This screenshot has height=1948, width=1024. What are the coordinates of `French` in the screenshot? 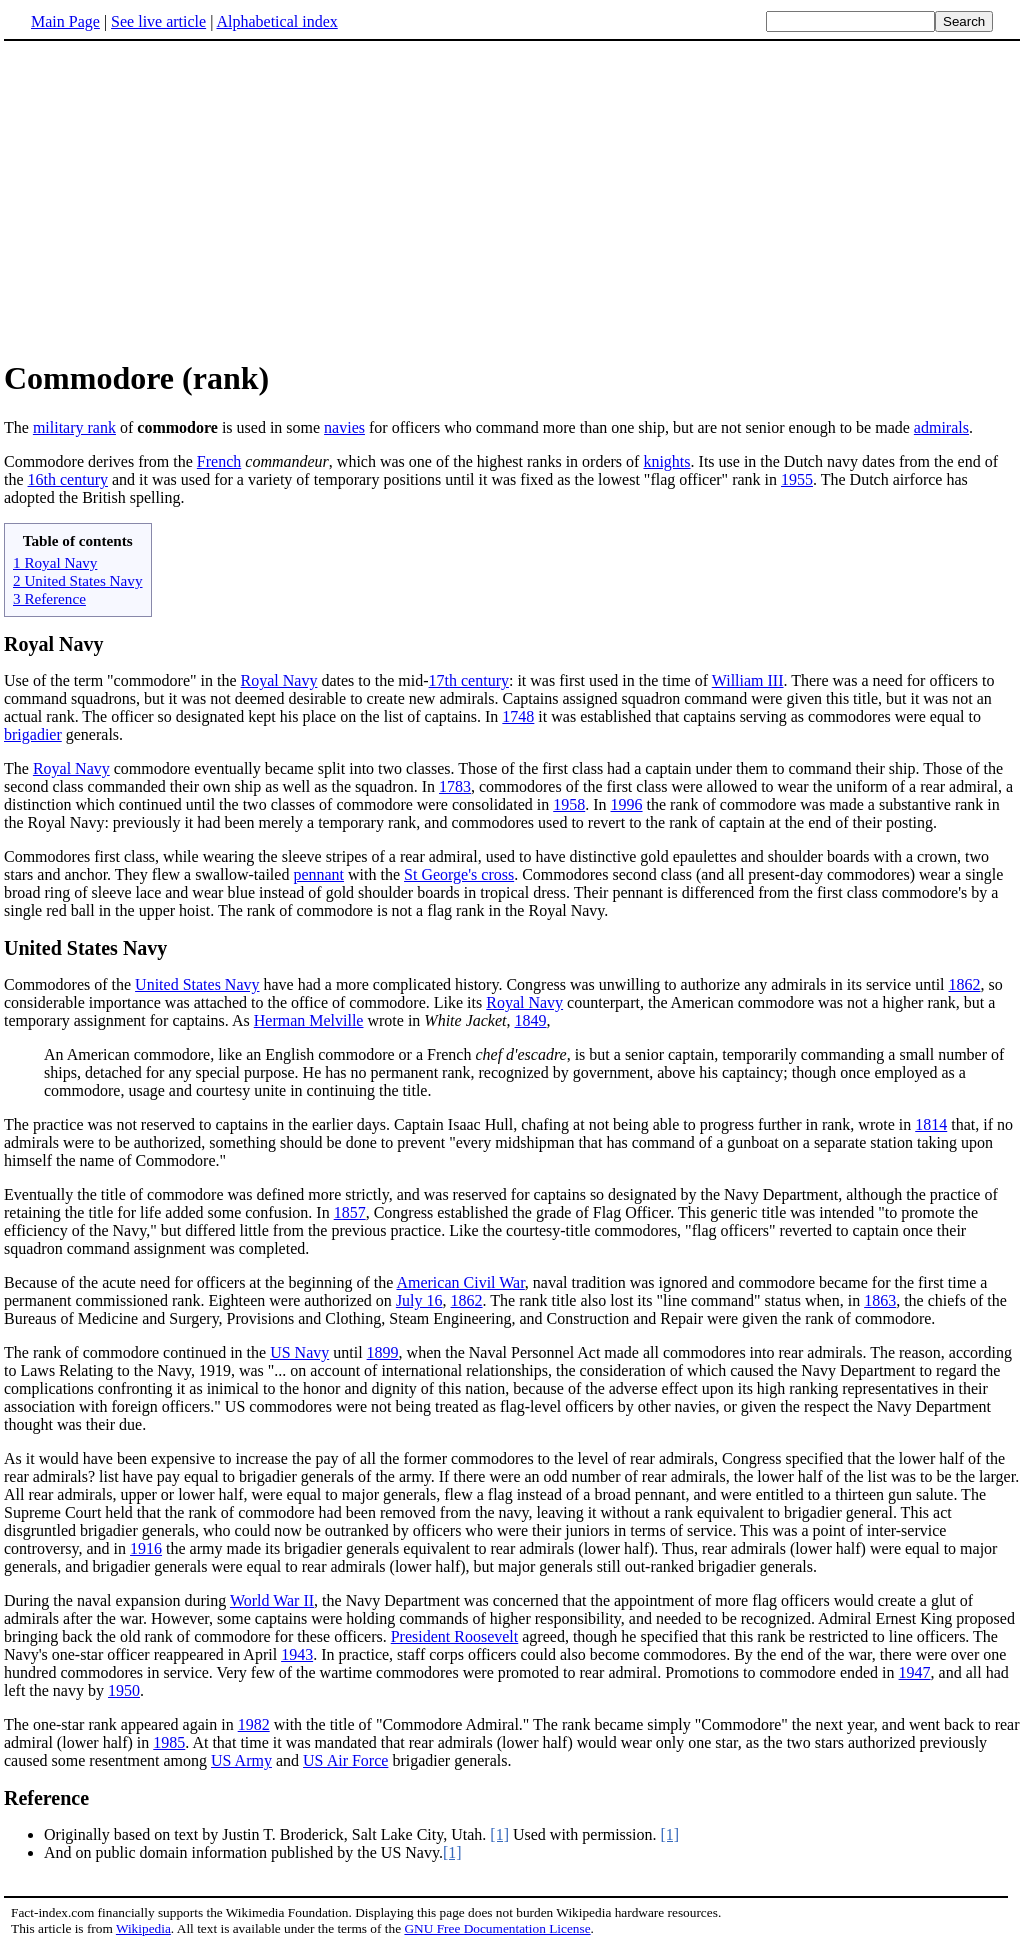 It's located at (219, 461).